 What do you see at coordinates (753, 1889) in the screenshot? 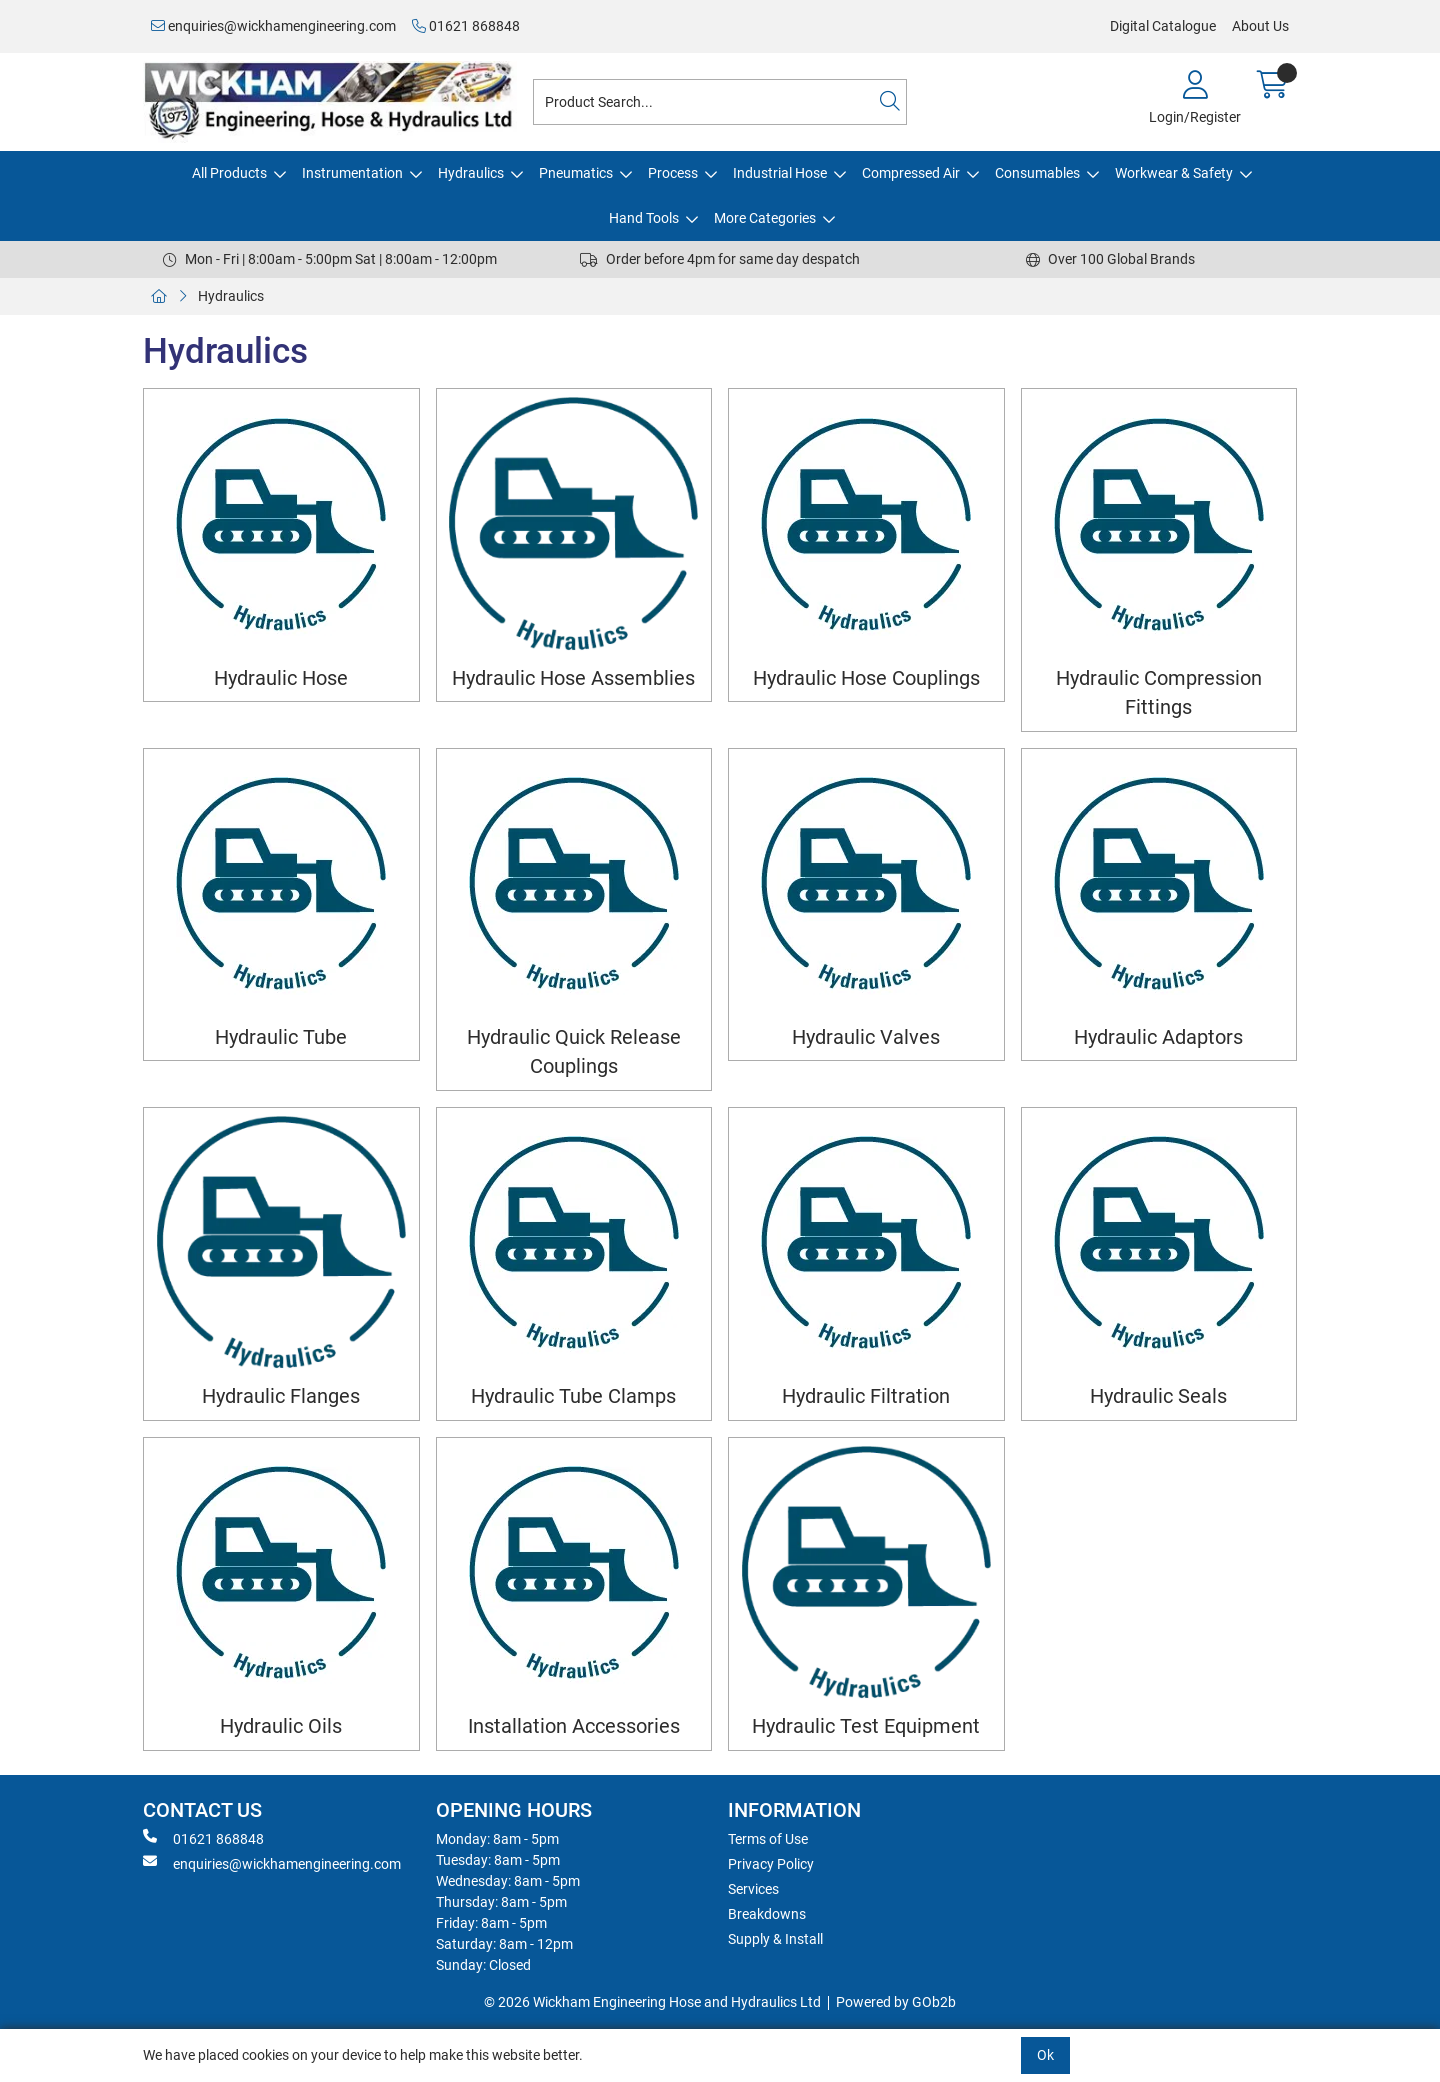
I see `Services` at bounding box center [753, 1889].